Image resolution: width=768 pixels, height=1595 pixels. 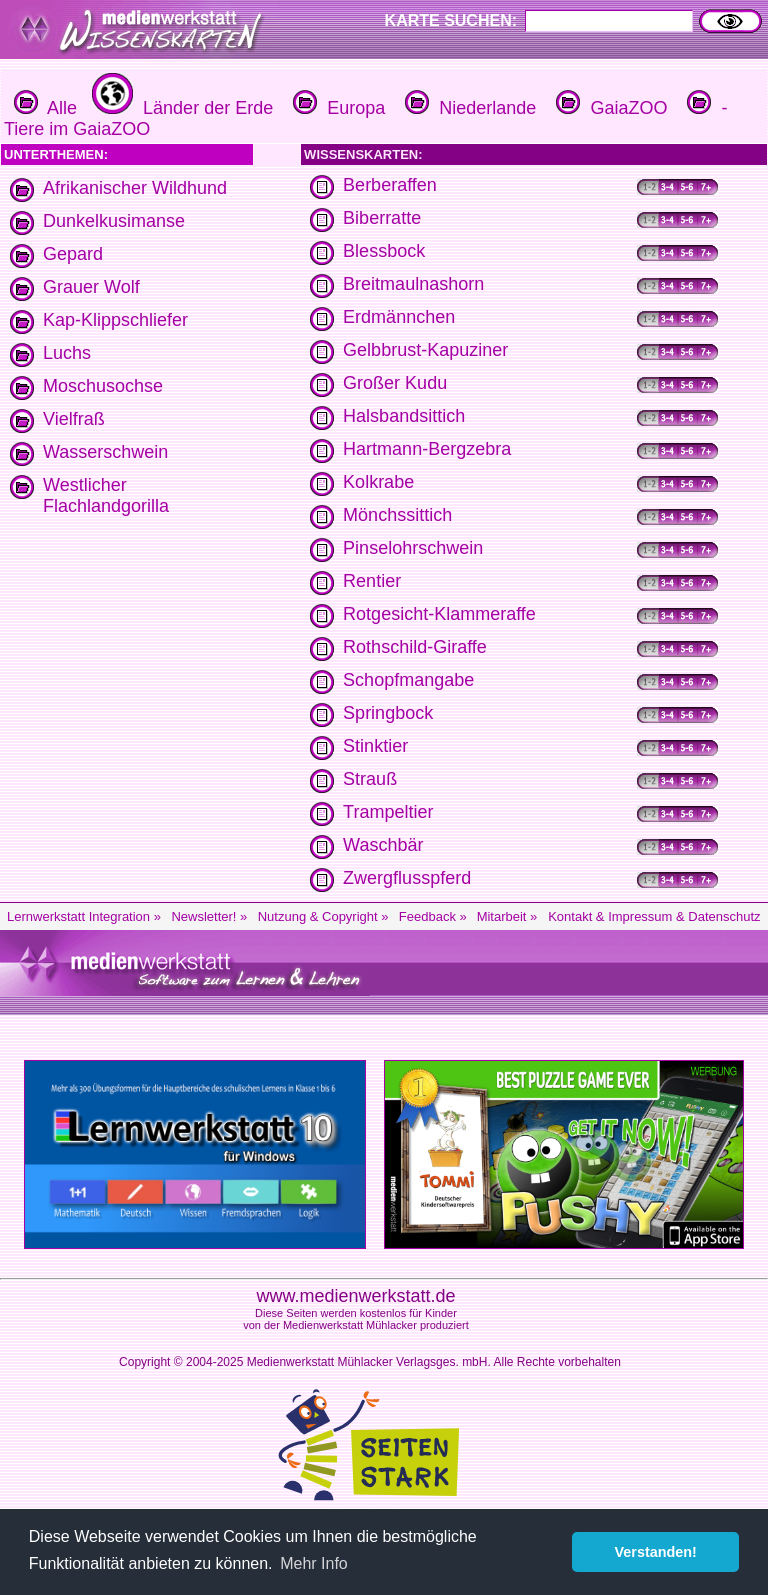 I want to click on Afrikanischer Wildhund, so click(x=135, y=188).